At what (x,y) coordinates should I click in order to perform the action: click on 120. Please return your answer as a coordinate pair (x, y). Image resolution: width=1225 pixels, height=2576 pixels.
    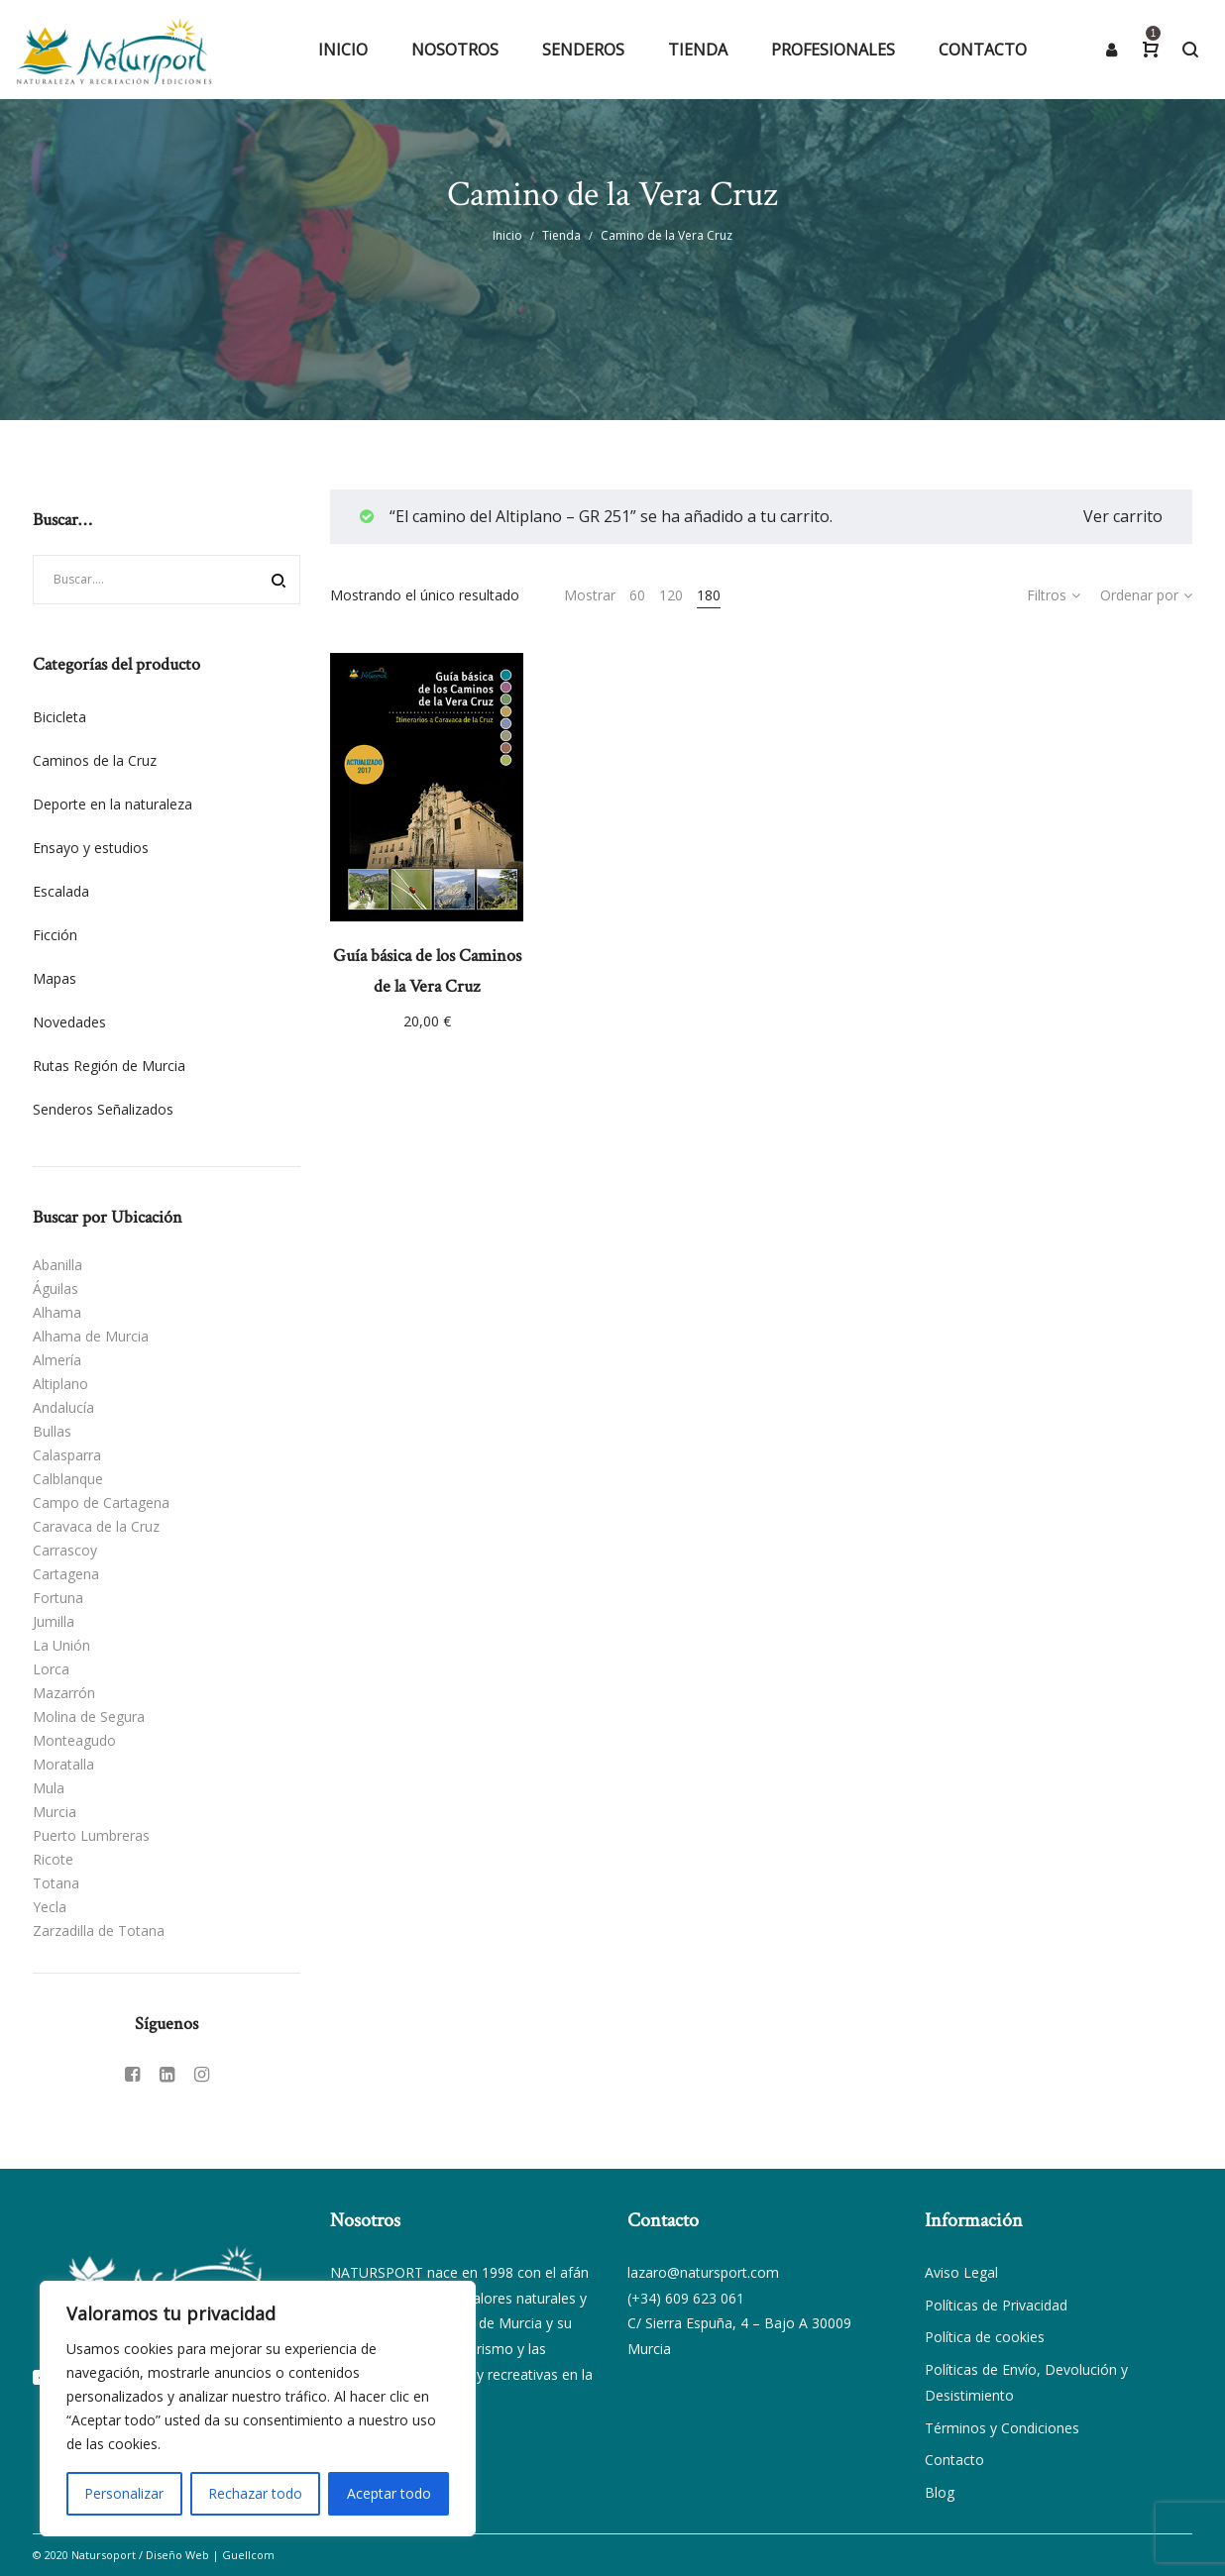
    Looking at the image, I should click on (671, 595).